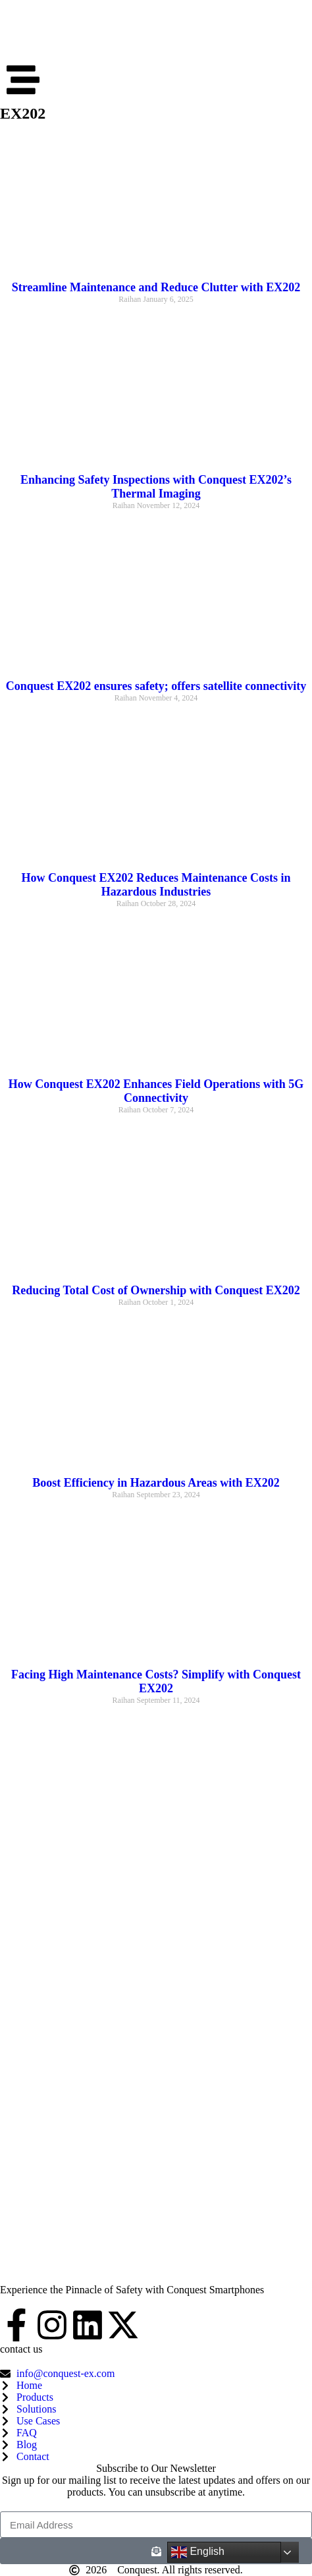 This screenshot has height=2576, width=312. I want to click on How Conquest EX202 Enhances Field Operations with 5G Connectivity, so click(156, 1090).